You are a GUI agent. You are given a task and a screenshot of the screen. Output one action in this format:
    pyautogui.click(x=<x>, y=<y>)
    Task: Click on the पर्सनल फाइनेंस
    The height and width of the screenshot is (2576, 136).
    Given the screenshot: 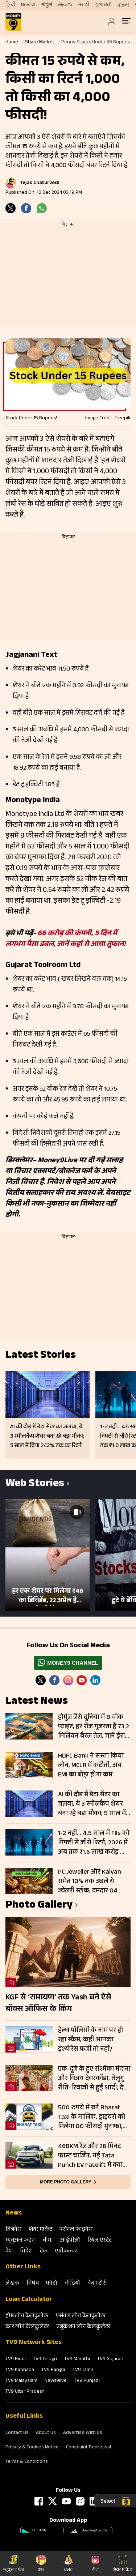 What is the action you would take?
    pyautogui.click(x=75, y=2230)
    